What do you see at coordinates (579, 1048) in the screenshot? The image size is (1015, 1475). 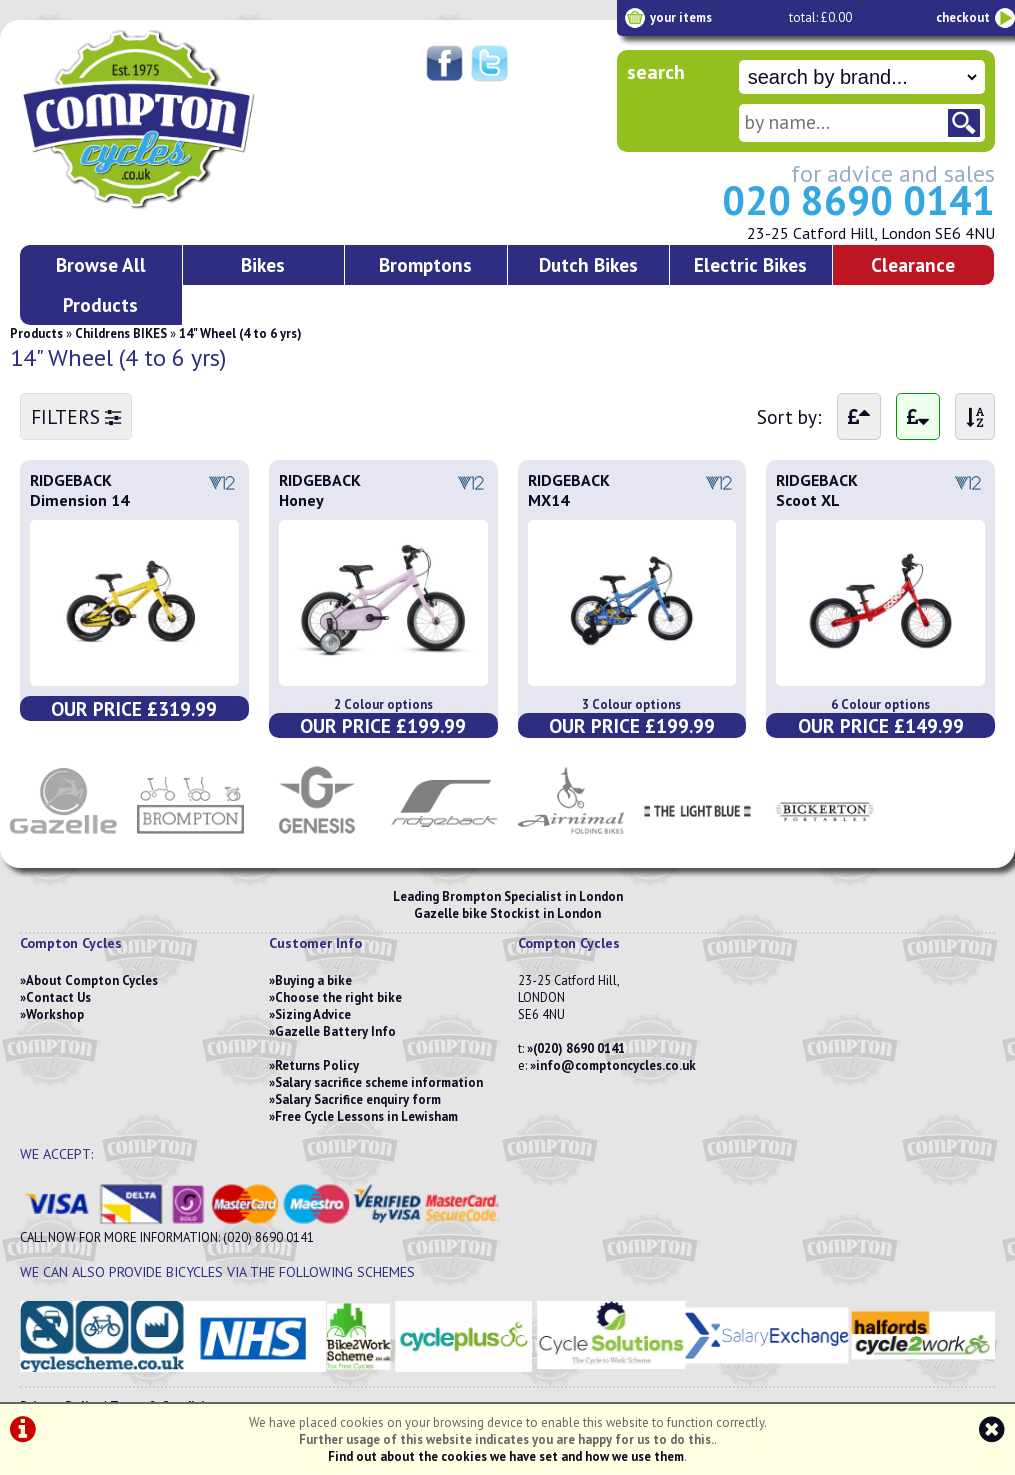 I see `(020) 8690 0141` at bounding box center [579, 1048].